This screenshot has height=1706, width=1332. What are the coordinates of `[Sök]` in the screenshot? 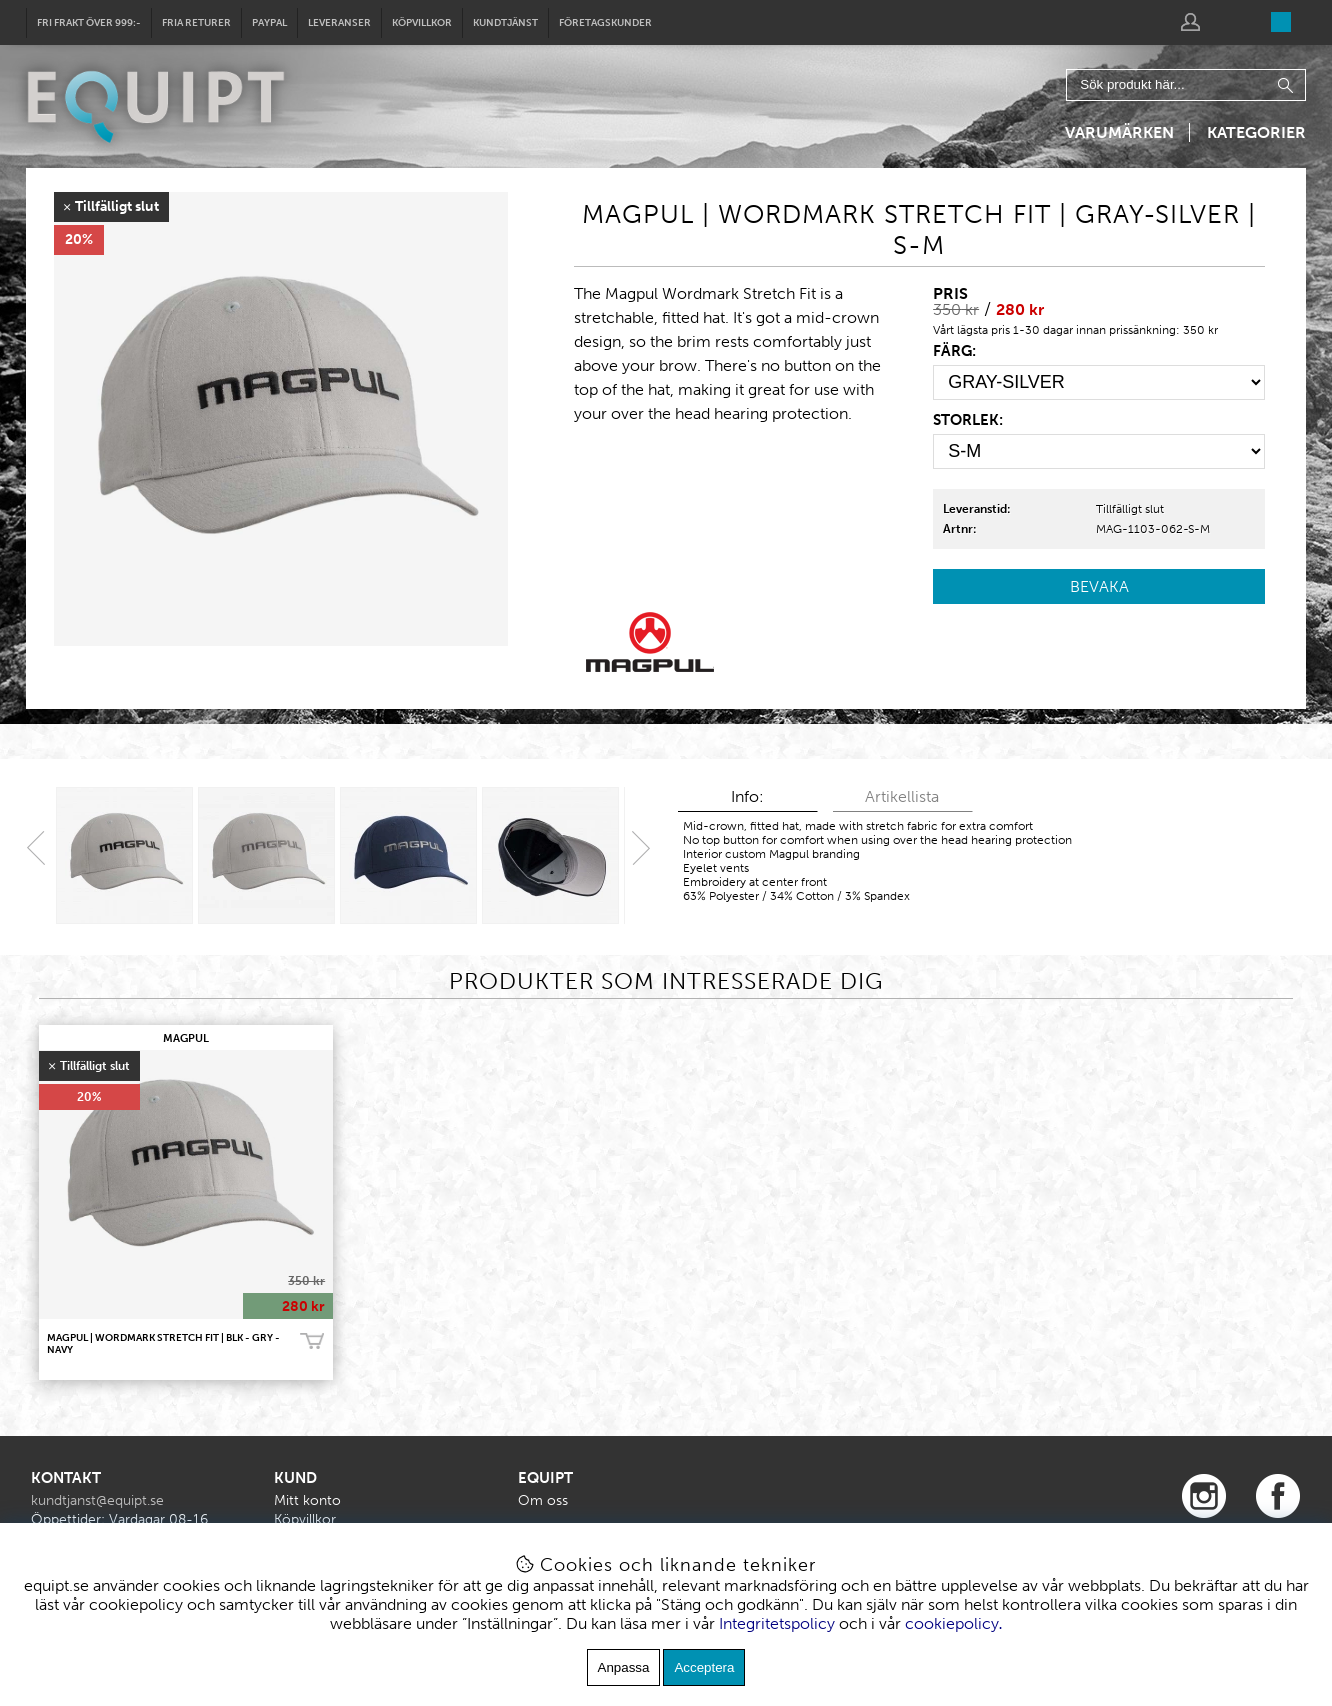 It's located at (1186, 85).